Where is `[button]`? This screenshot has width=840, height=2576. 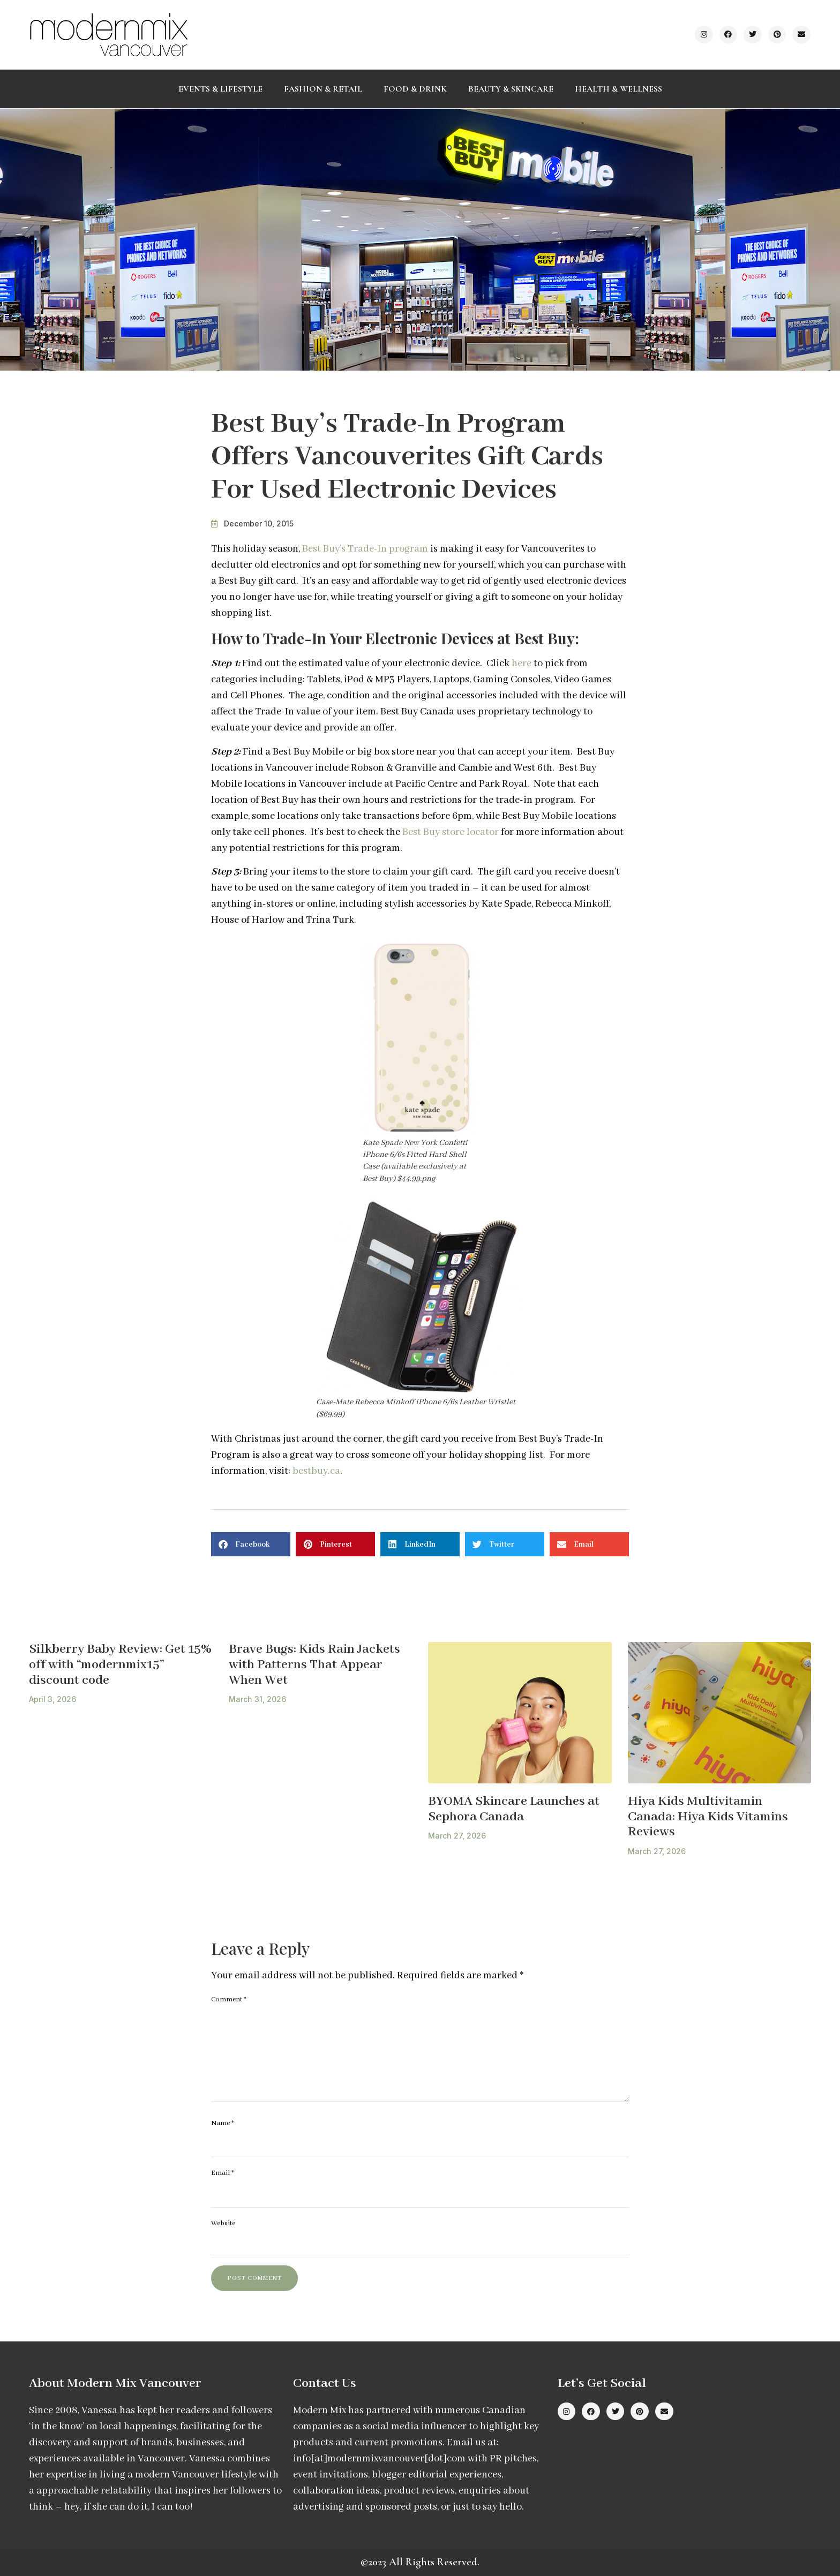 [button] is located at coordinates (250, 1544).